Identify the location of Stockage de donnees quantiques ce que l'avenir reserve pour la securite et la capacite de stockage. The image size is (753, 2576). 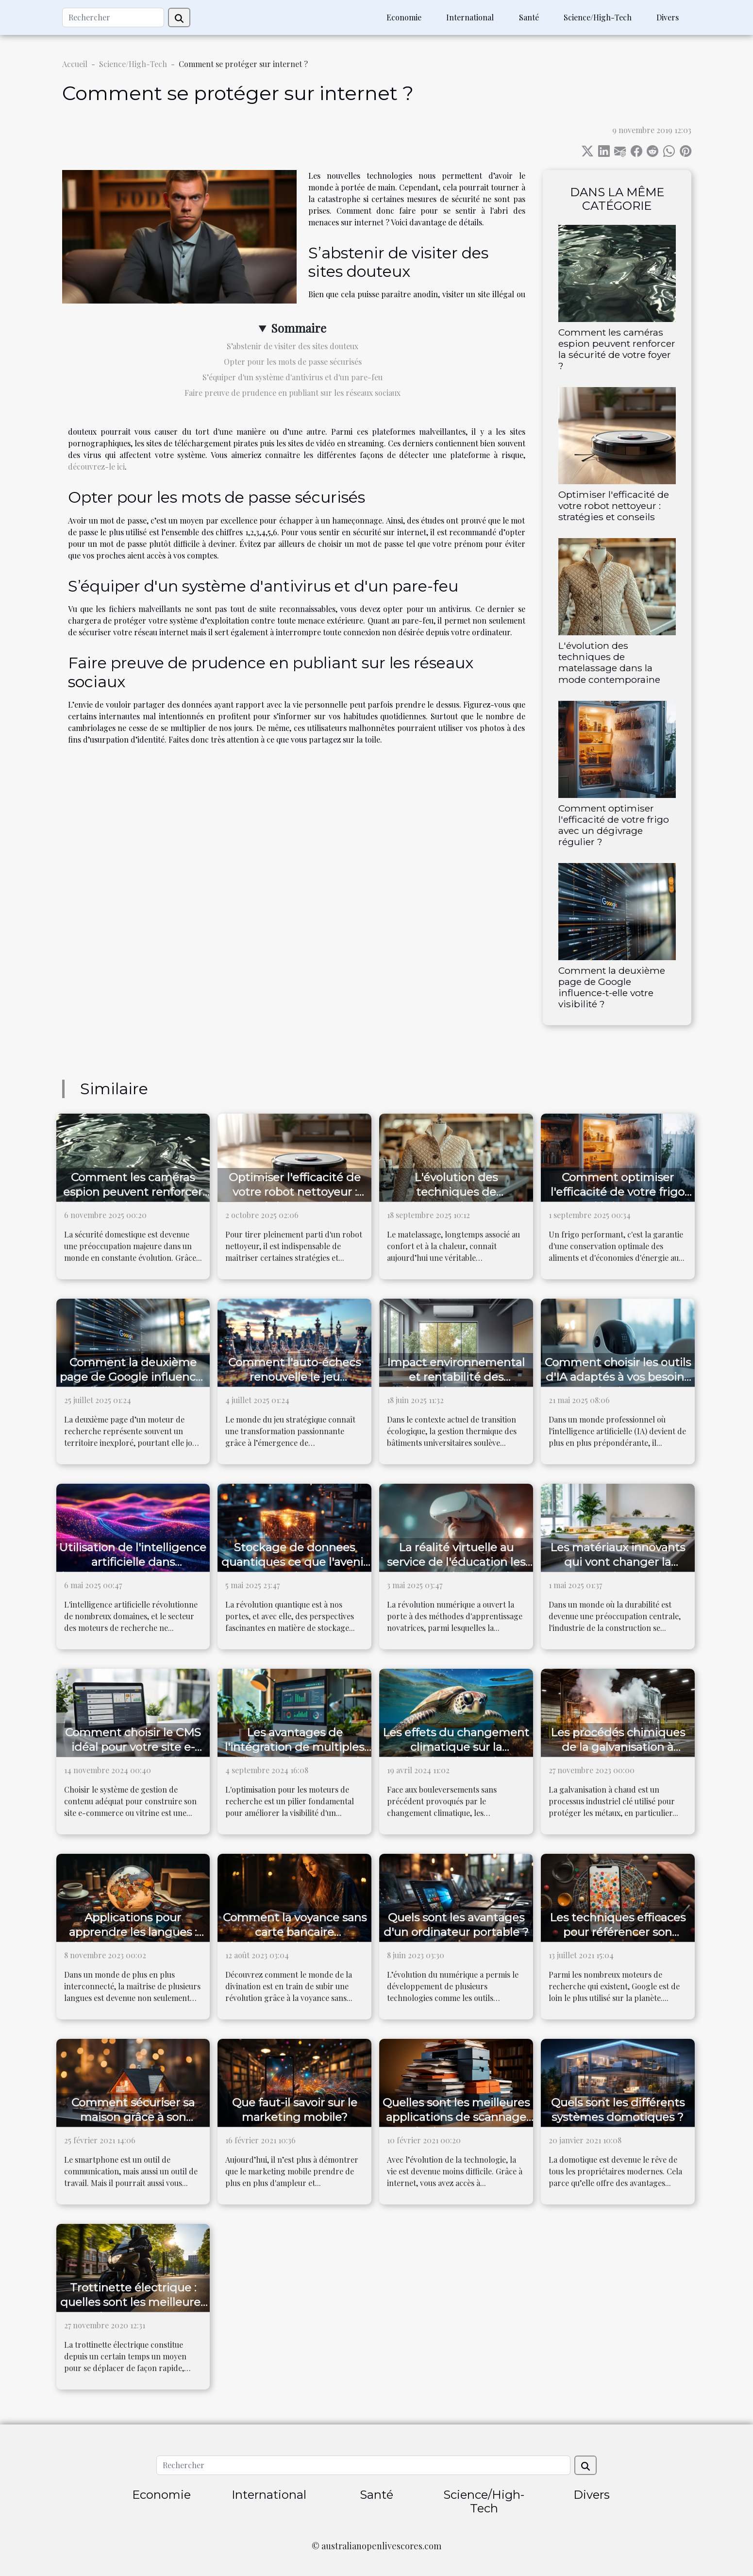
(294, 1569).